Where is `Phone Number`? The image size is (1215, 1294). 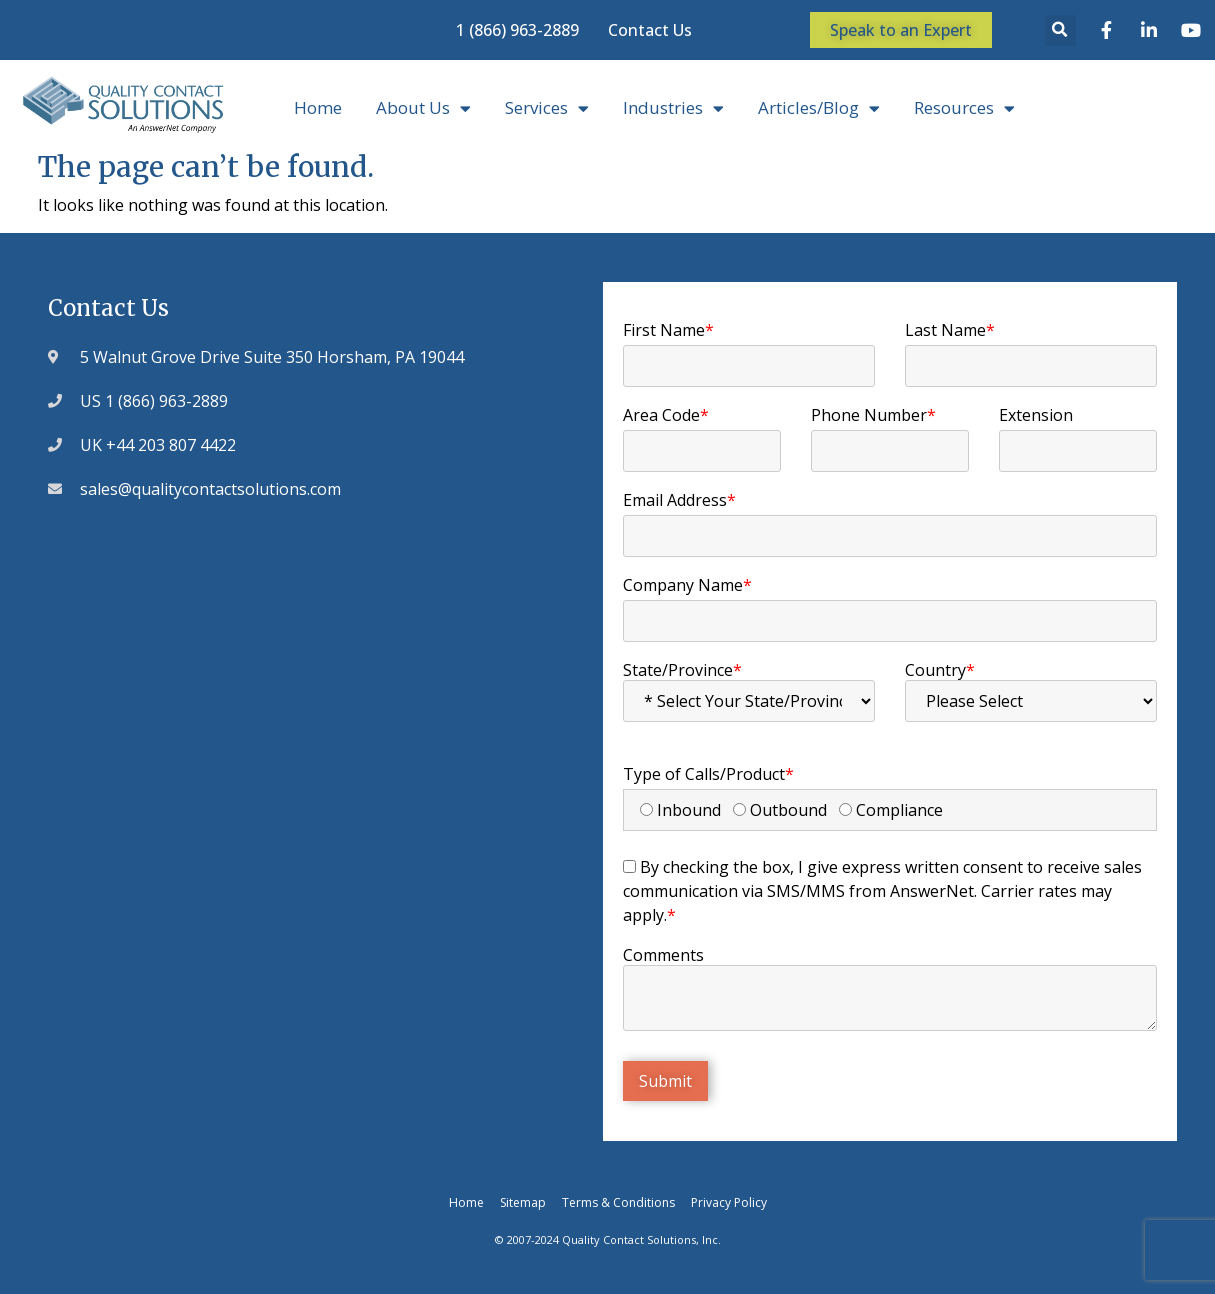 Phone Number is located at coordinates (873, 415).